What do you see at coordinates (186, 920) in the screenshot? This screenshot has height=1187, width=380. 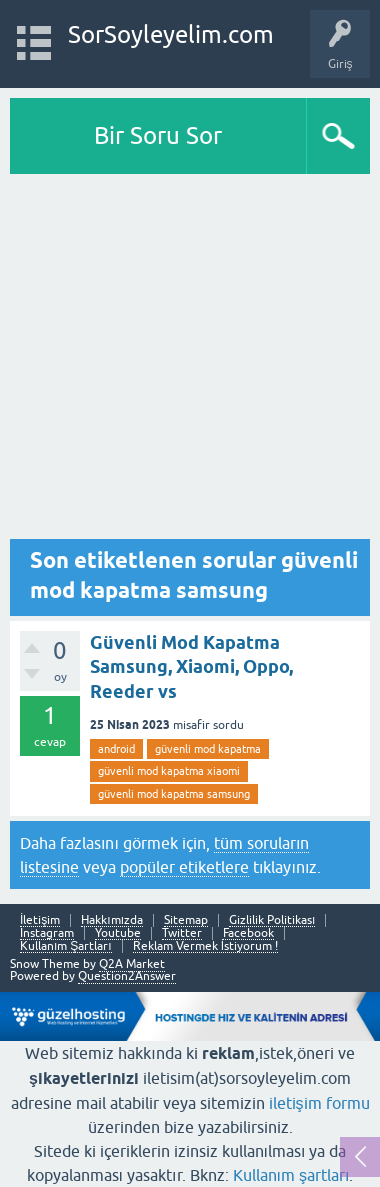 I see `Sitemap` at bounding box center [186, 920].